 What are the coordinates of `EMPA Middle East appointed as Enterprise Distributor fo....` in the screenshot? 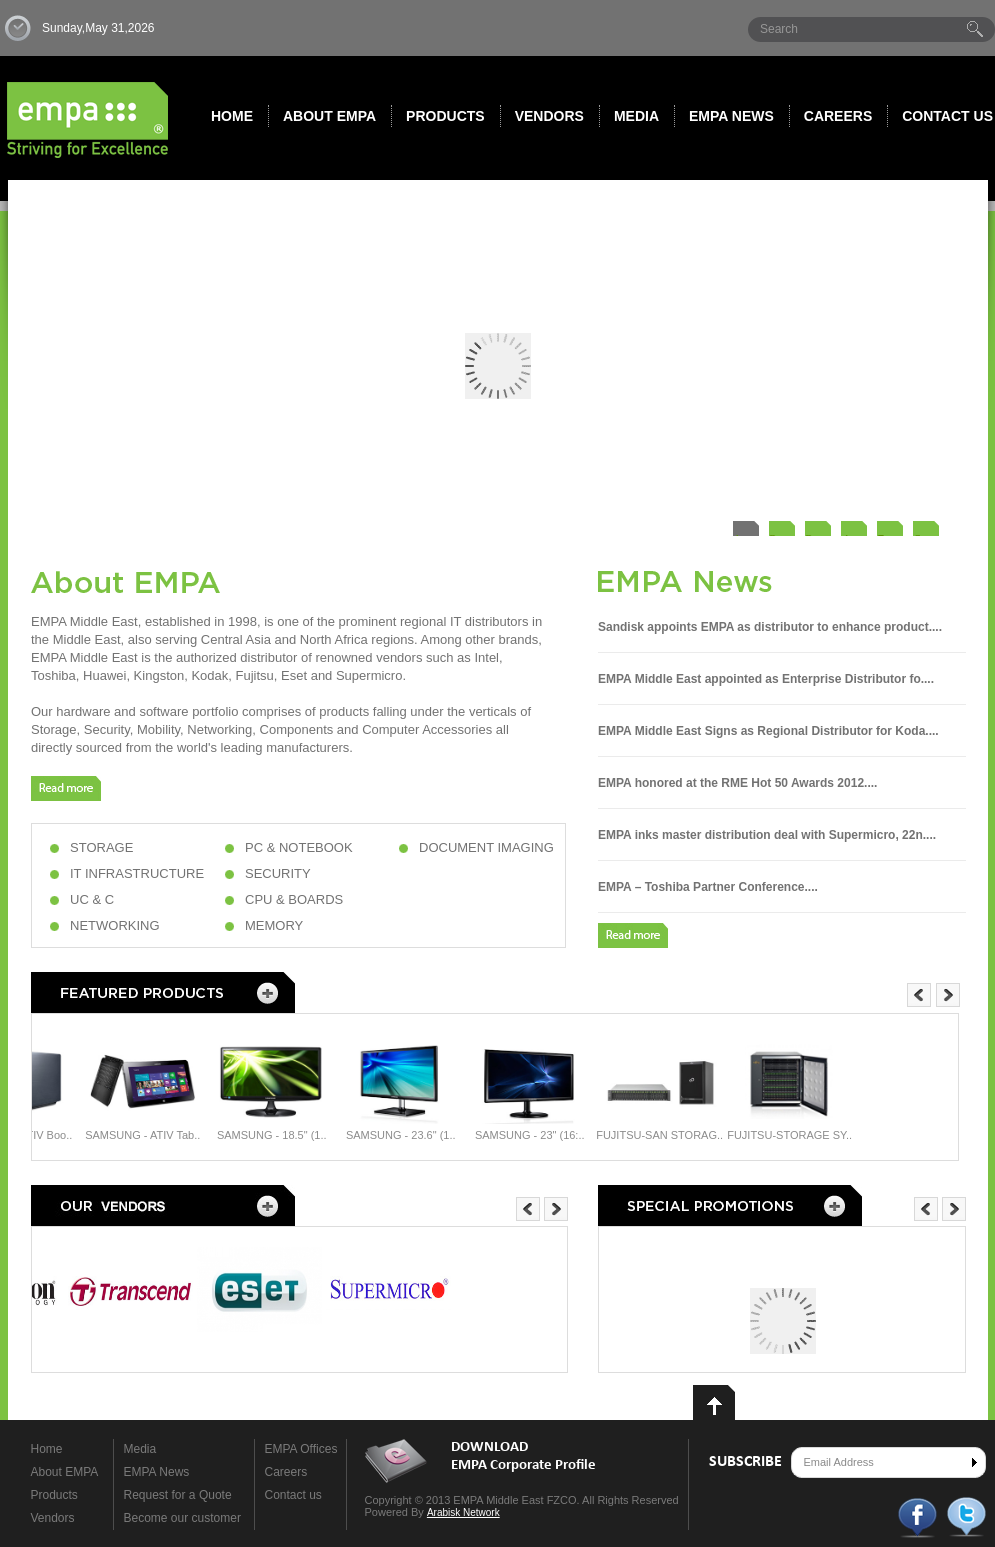 It's located at (766, 679).